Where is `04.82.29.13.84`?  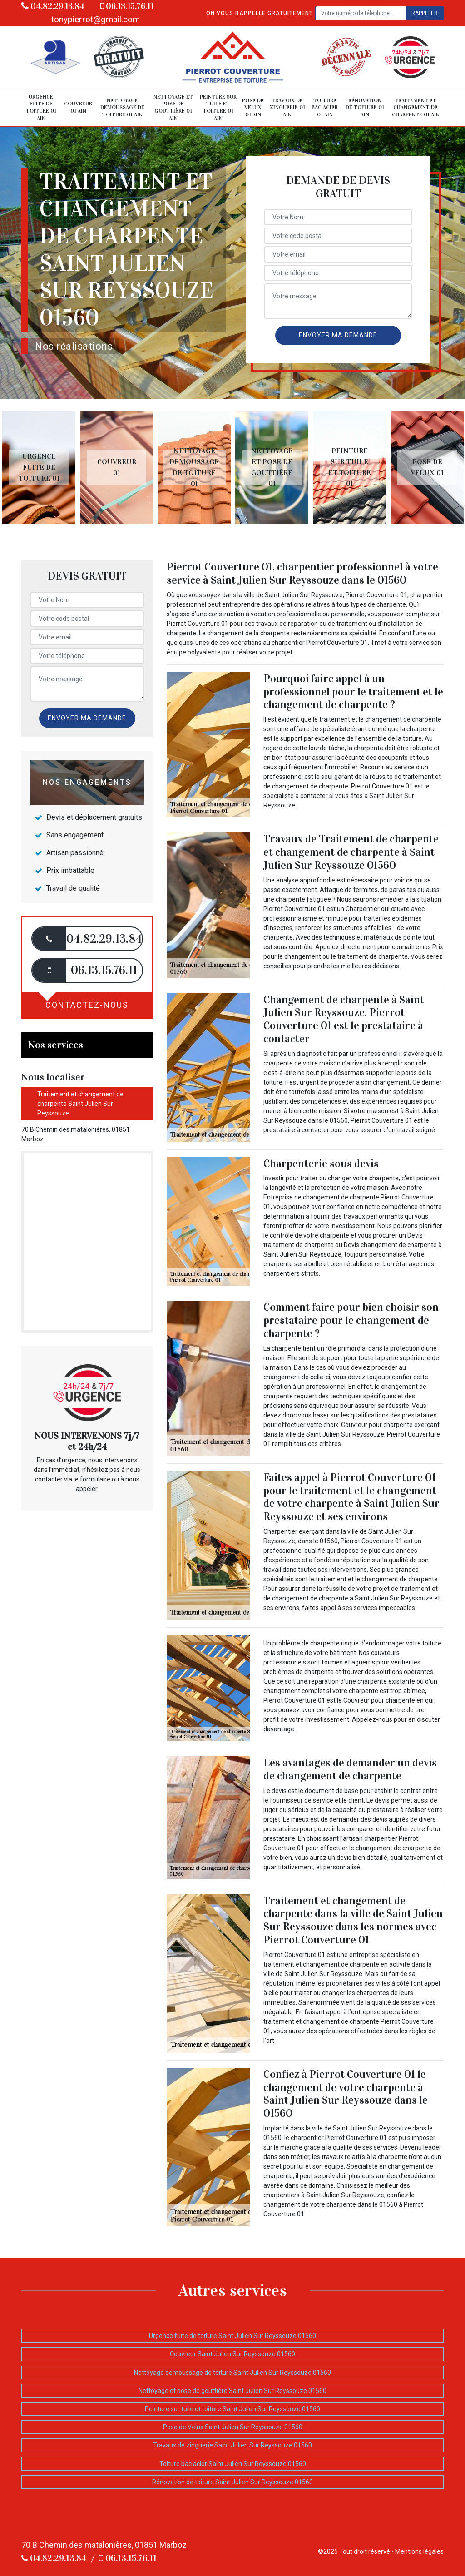 04.82.29.13.84 is located at coordinates (52, 6).